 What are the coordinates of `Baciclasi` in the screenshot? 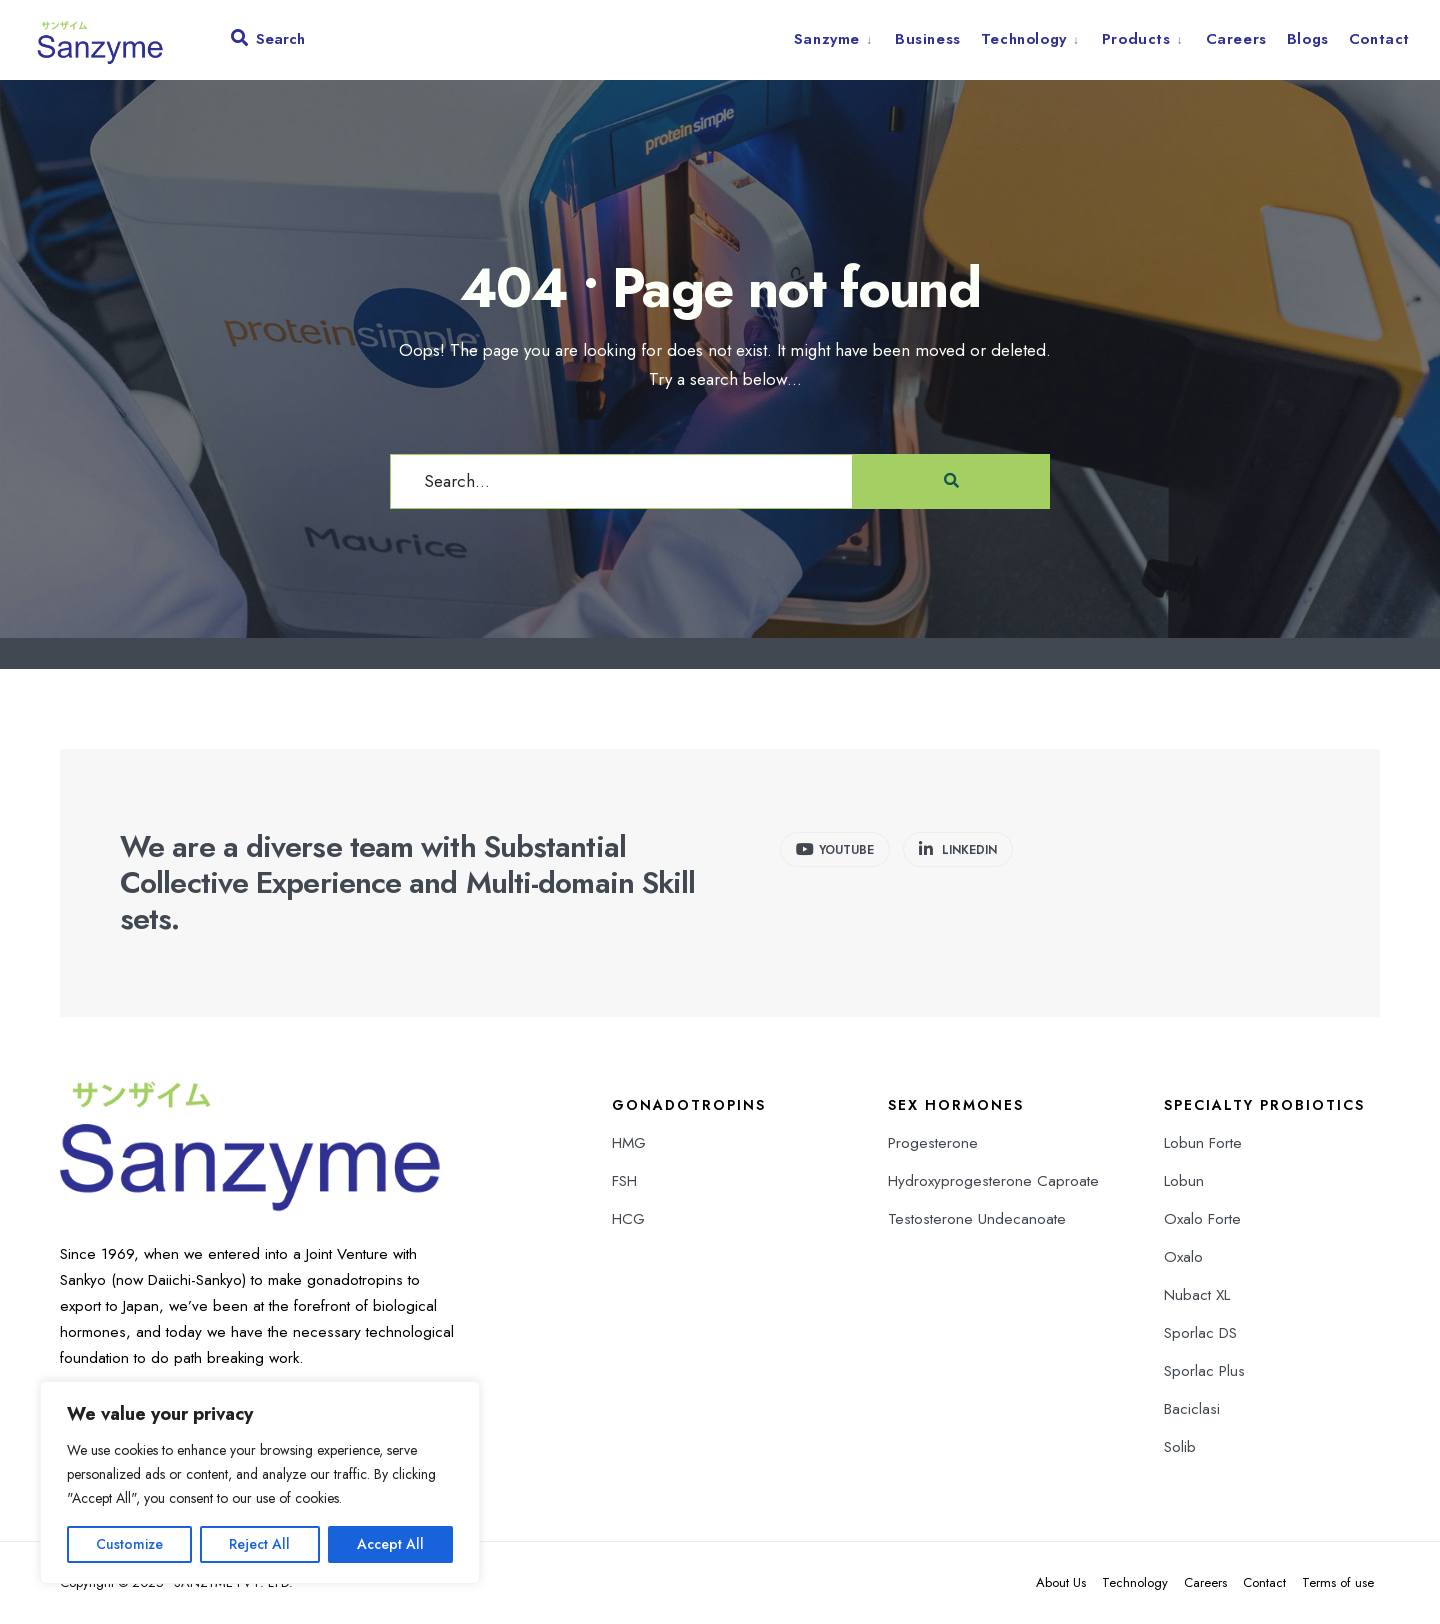 It's located at (1192, 1409).